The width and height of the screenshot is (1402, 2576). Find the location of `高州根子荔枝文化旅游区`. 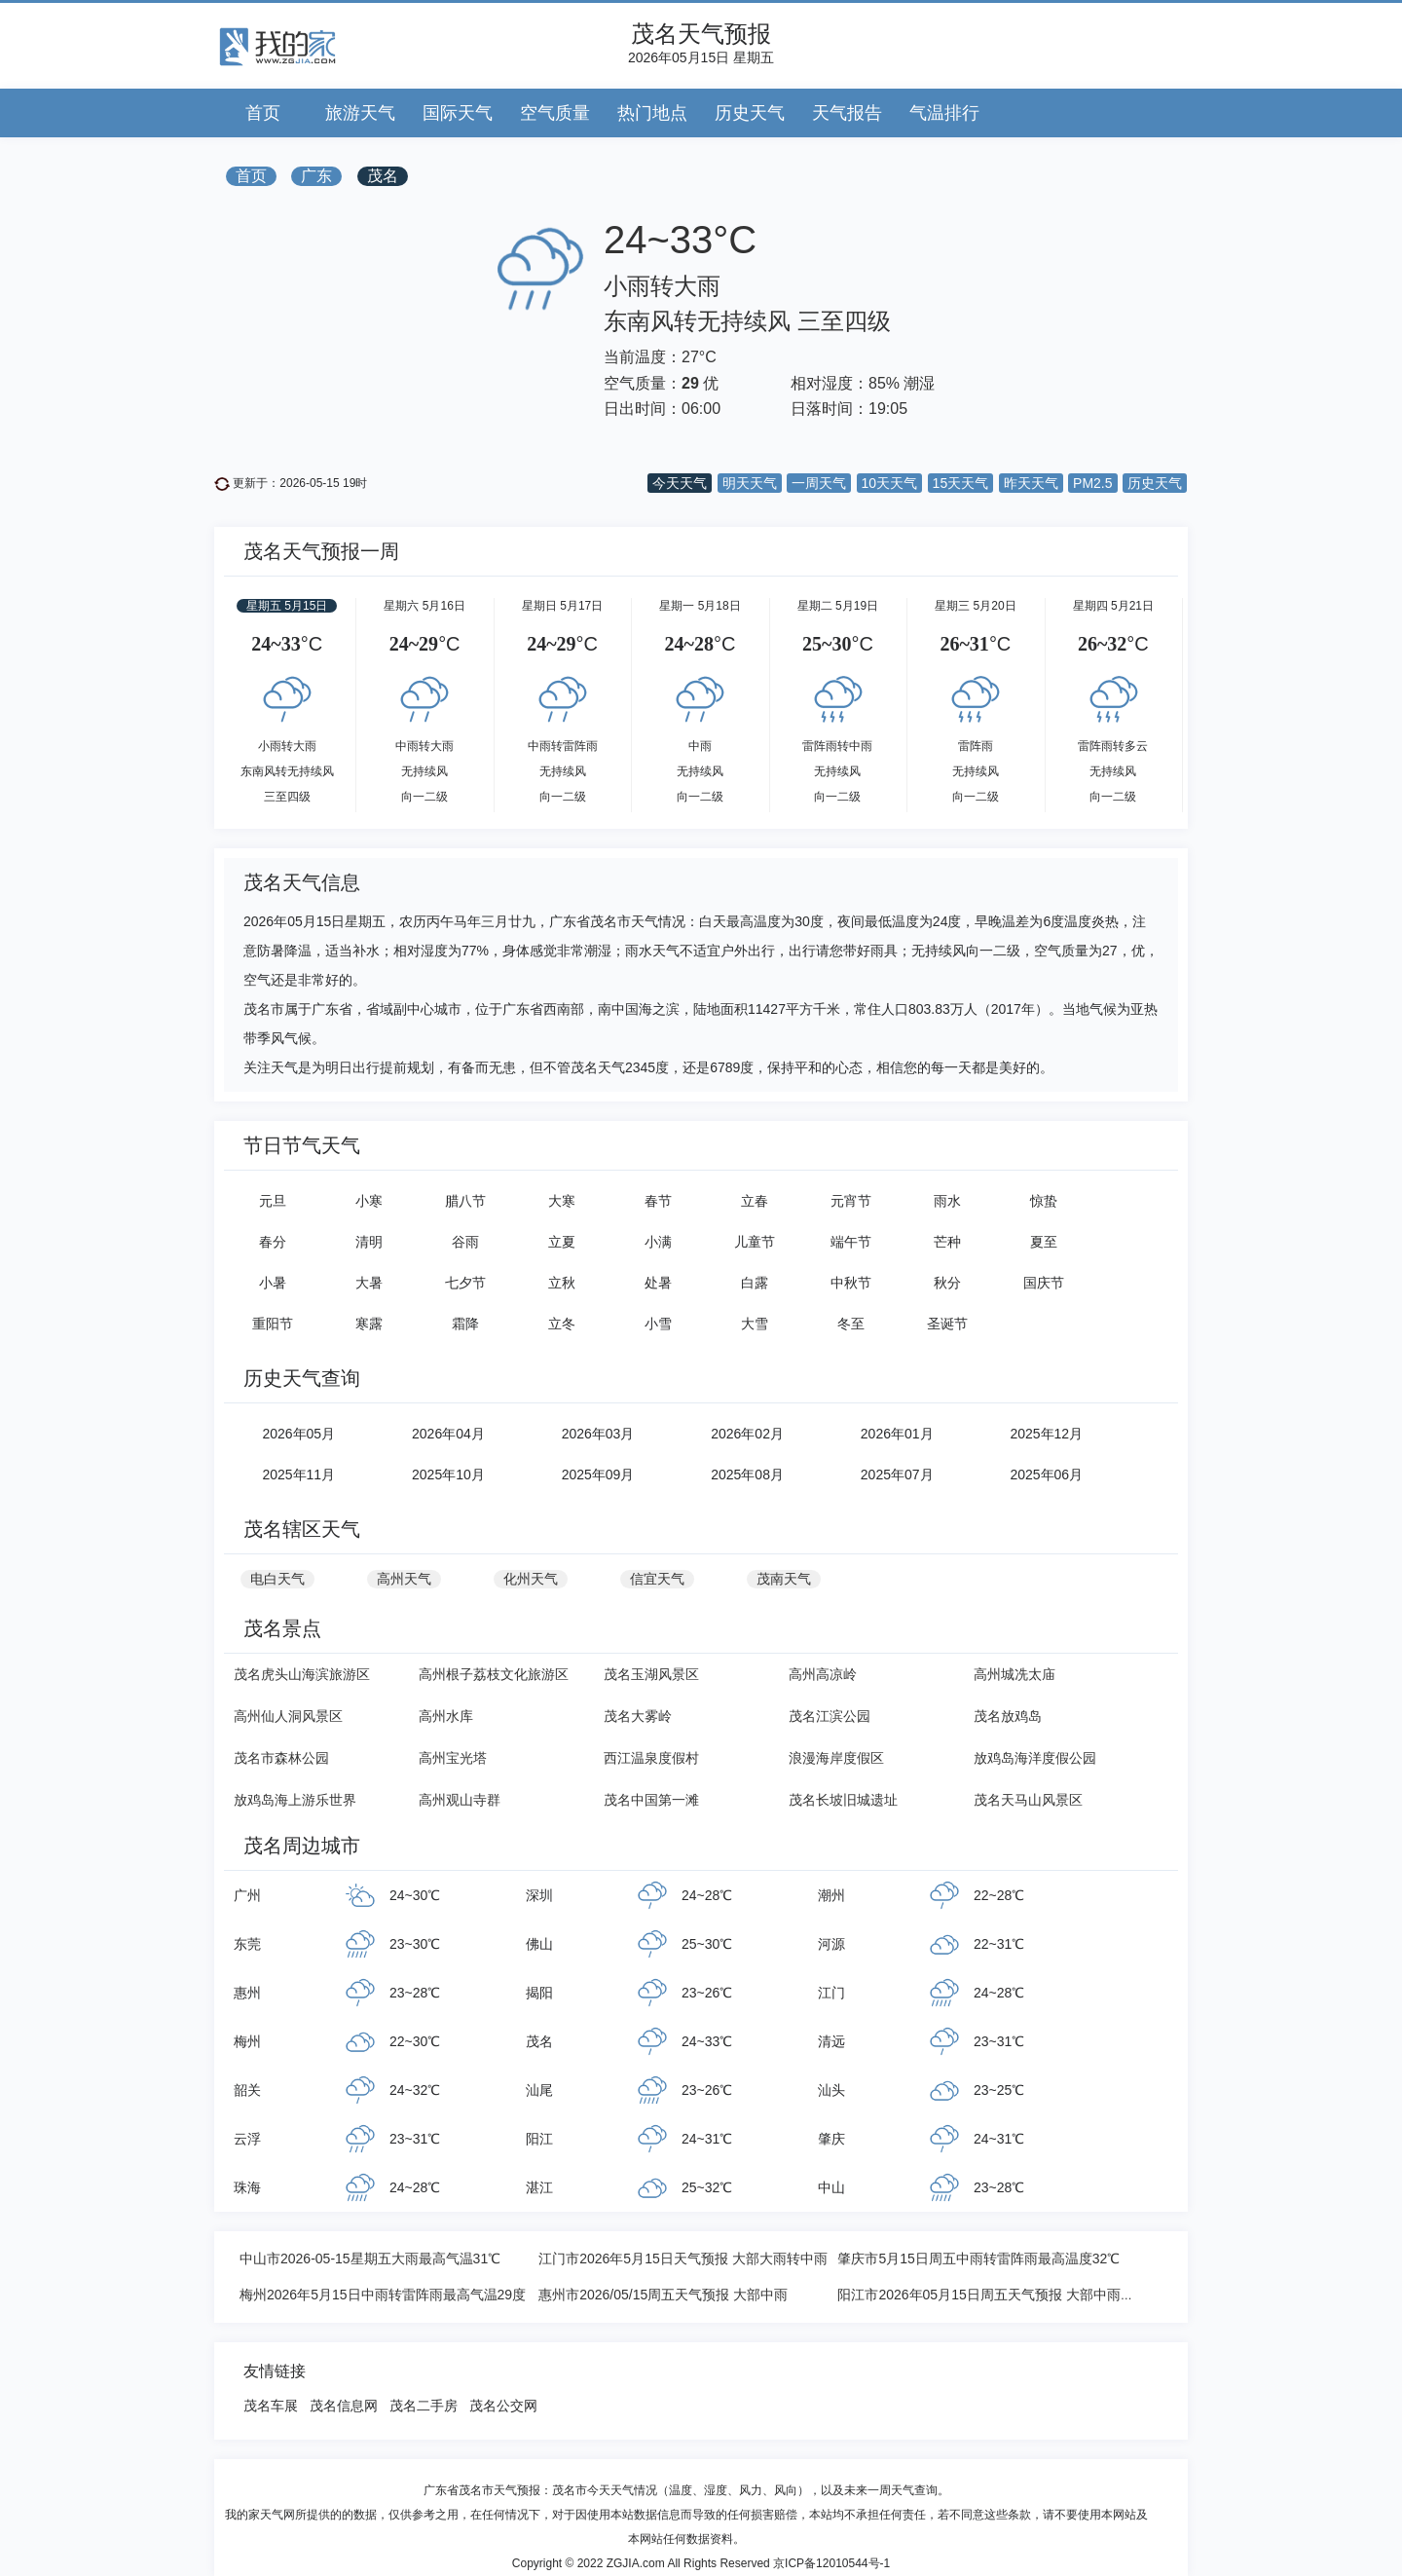

高州根子荔枝文化旅游区 is located at coordinates (494, 1674).